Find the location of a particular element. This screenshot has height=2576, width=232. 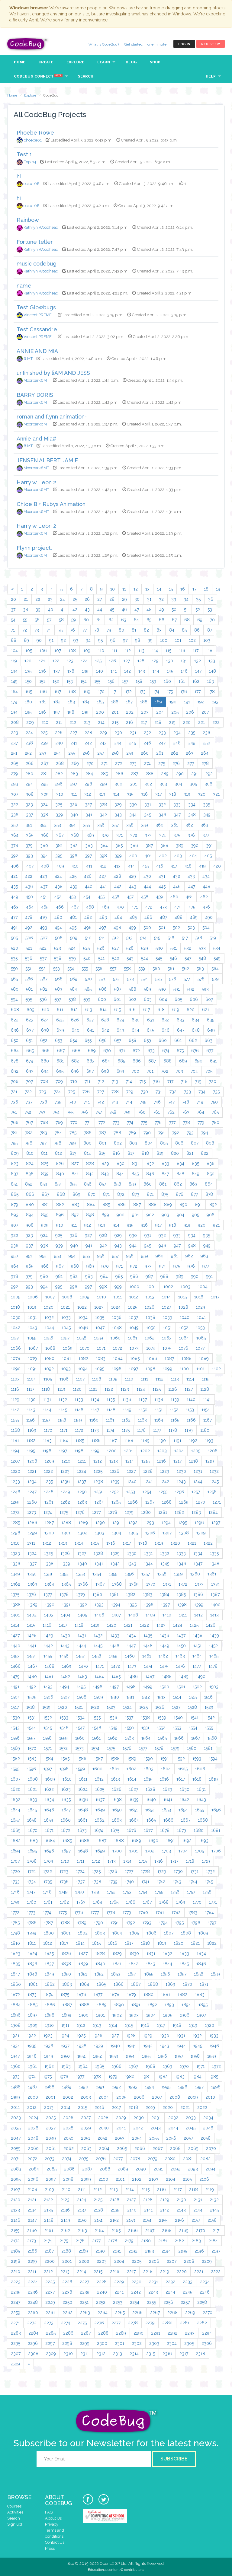

540 is located at coordinates (87, 958).